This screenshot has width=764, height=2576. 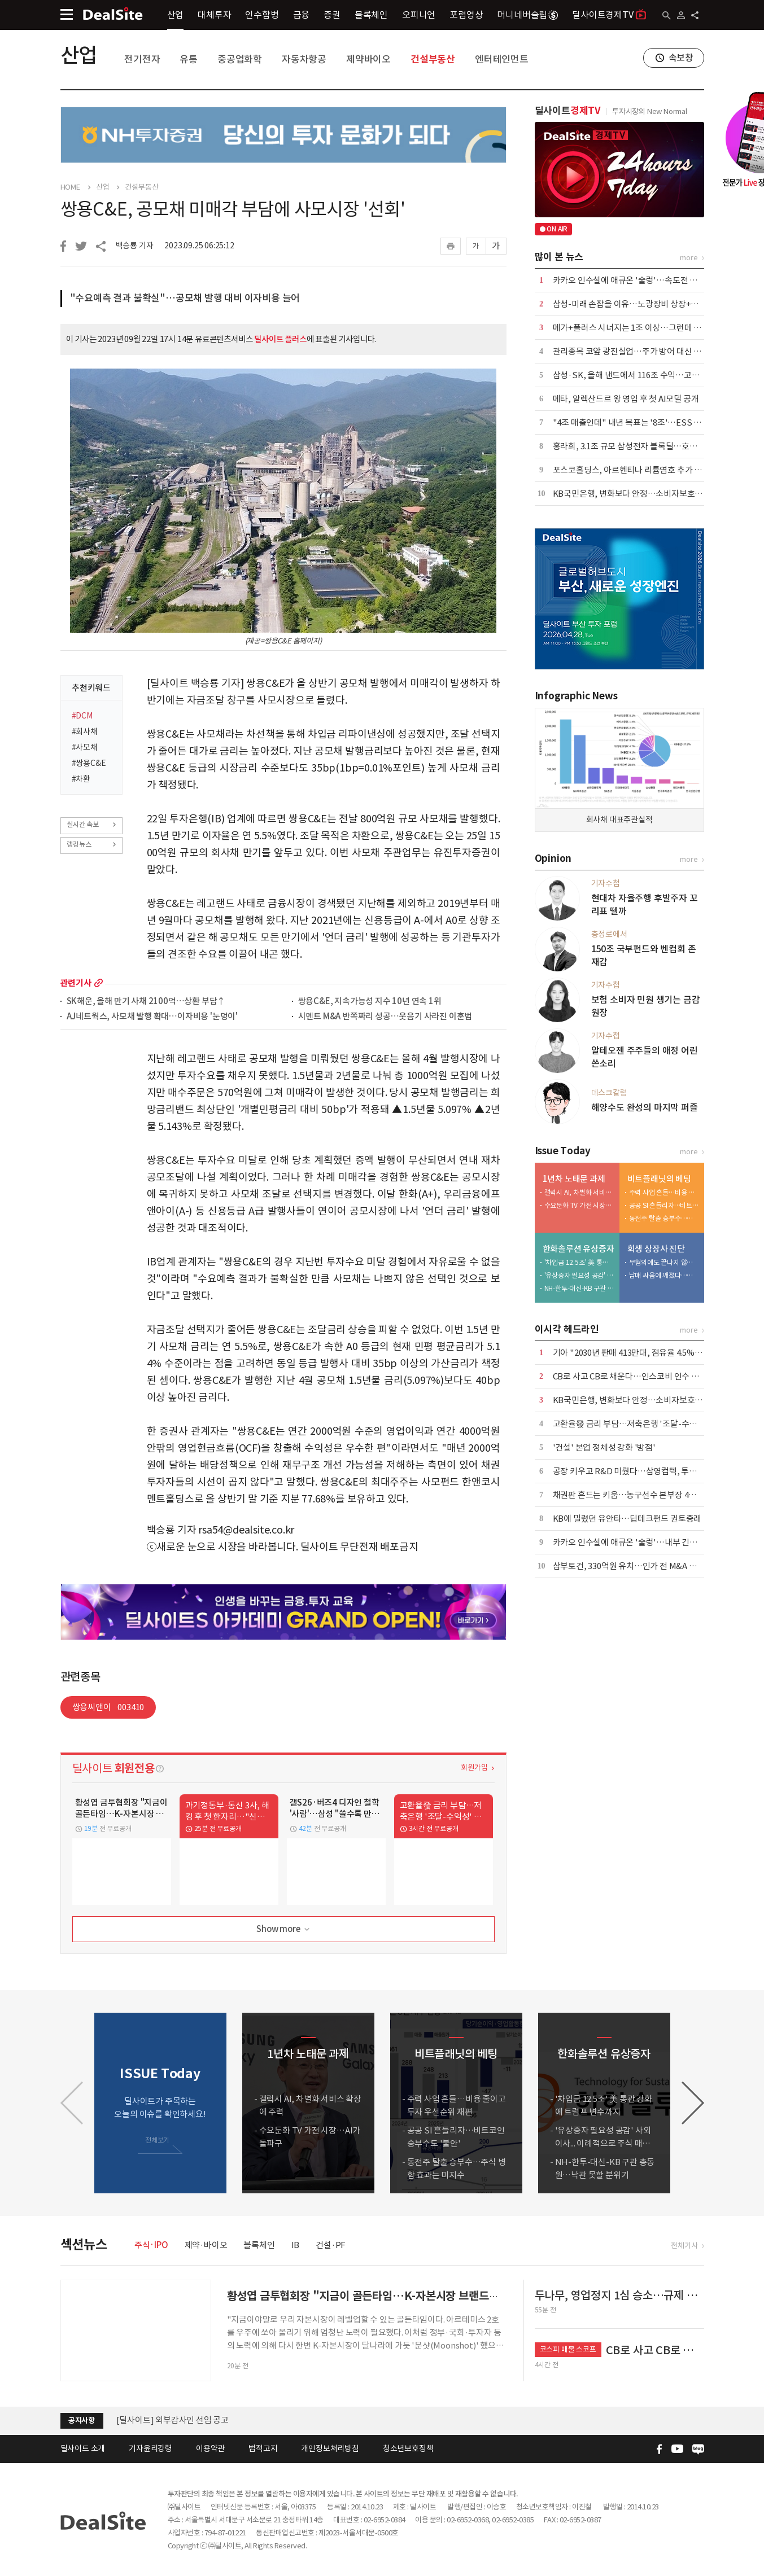 What do you see at coordinates (81, 779) in the screenshot?
I see `#차환` at bounding box center [81, 779].